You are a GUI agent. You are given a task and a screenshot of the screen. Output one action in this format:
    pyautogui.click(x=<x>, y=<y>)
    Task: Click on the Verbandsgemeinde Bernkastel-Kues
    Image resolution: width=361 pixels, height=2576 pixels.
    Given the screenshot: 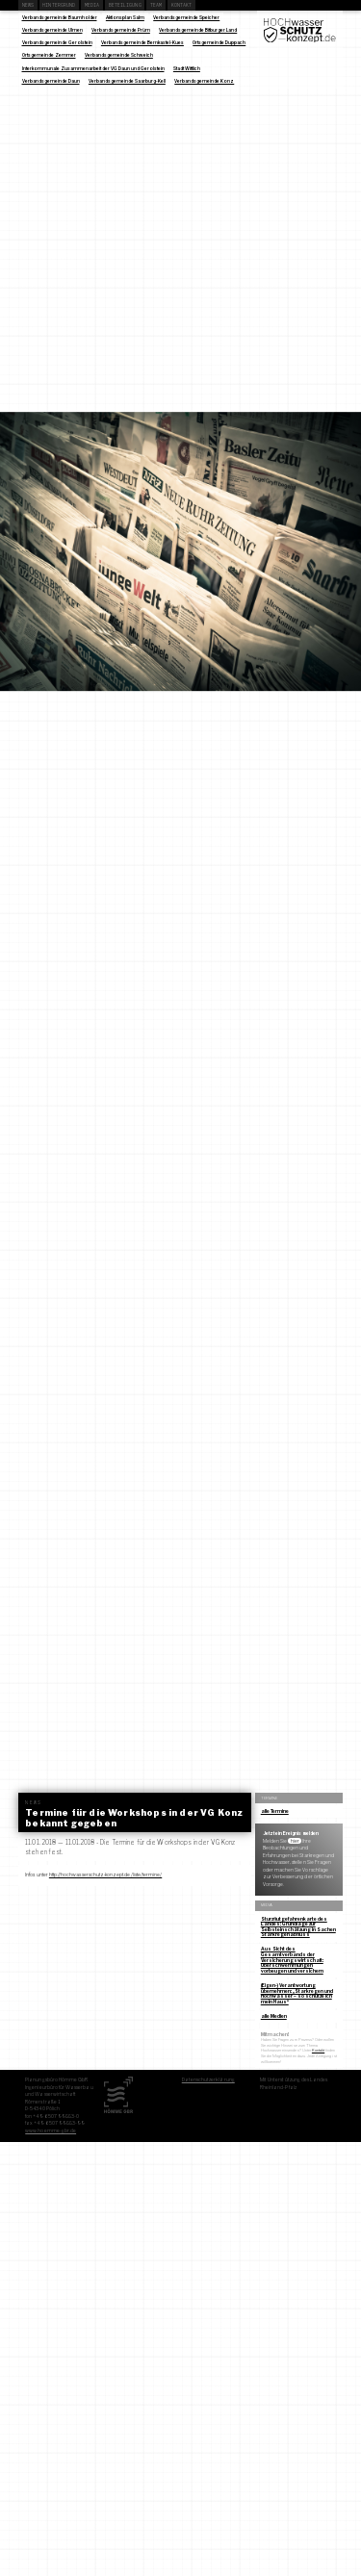 What is the action you would take?
    pyautogui.click(x=142, y=42)
    